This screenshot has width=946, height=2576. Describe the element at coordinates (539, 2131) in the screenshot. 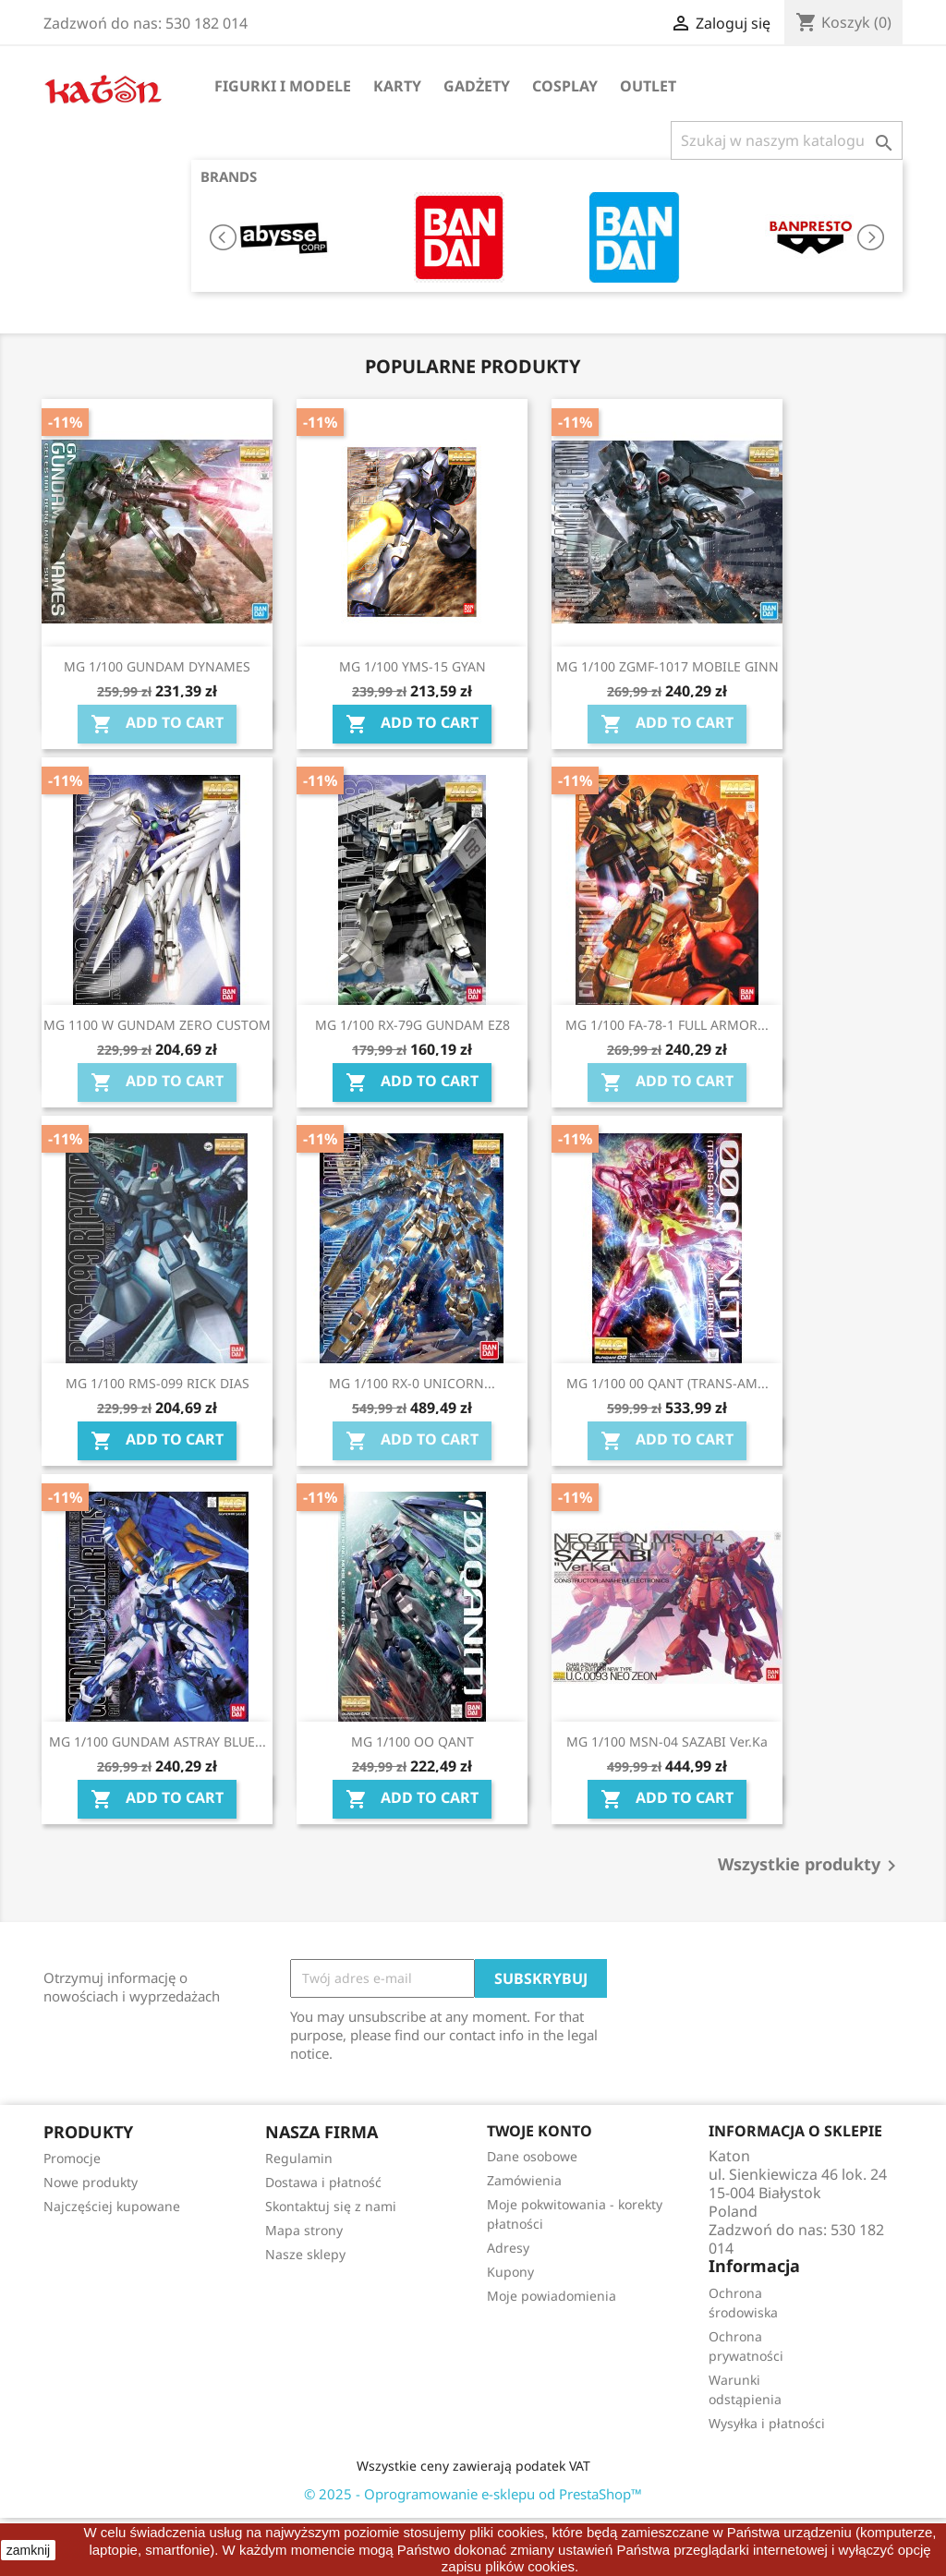

I see `Twoje konto` at that location.